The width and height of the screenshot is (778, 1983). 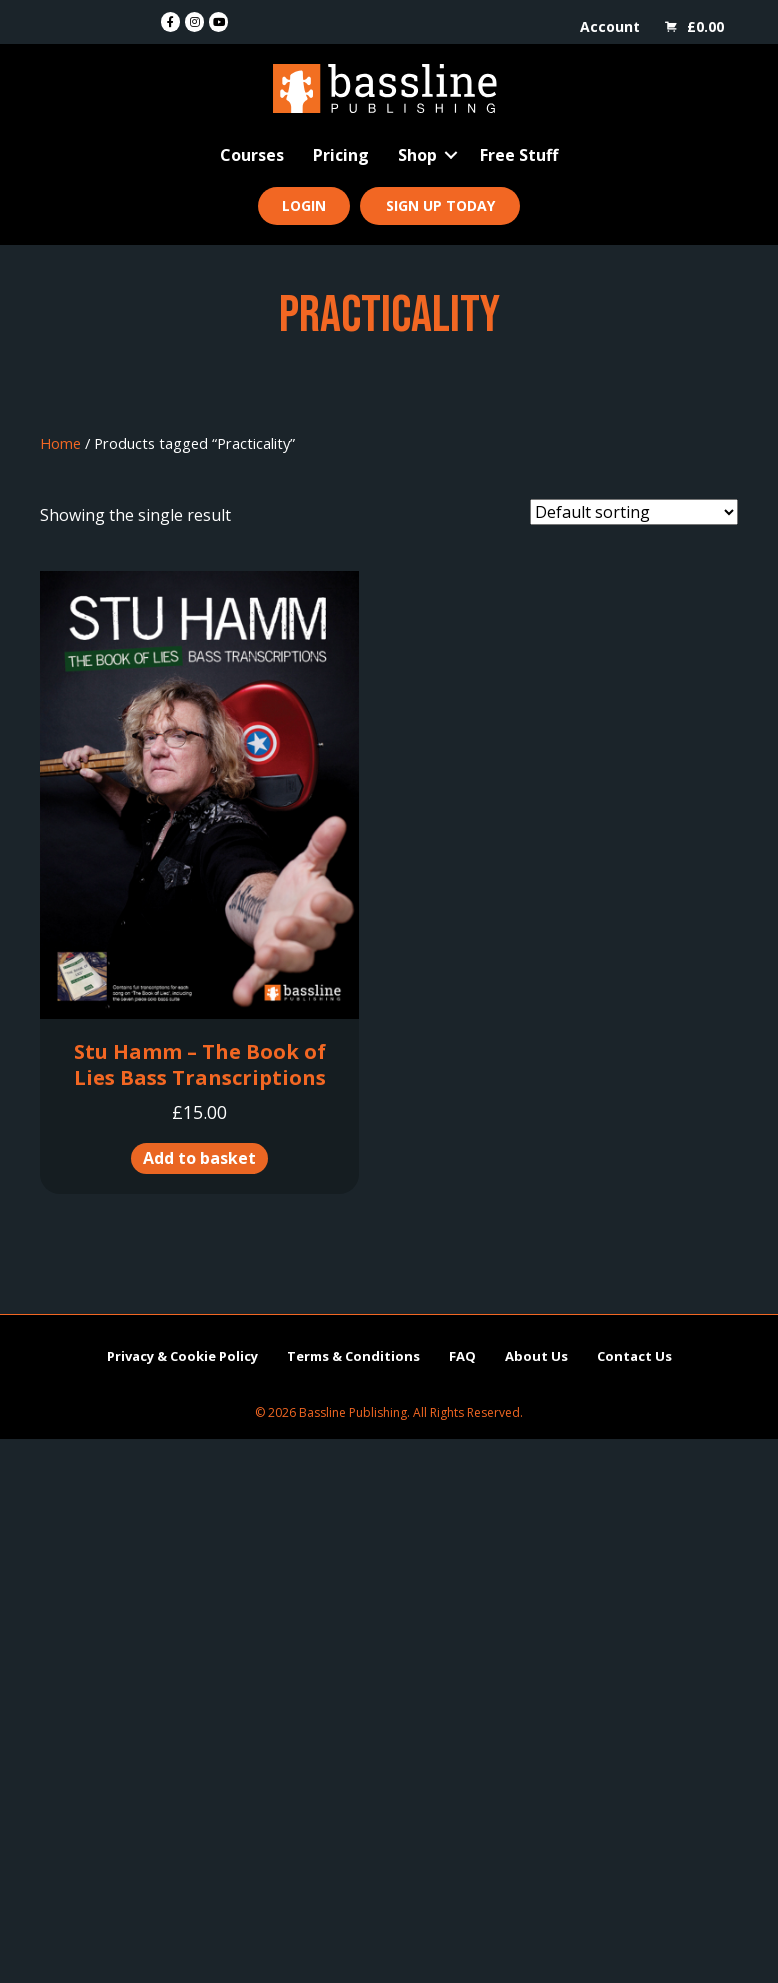 What do you see at coordinates (634, 512) in the screenshot?
I see `[Shop order]` at bounding box center [634, 512].